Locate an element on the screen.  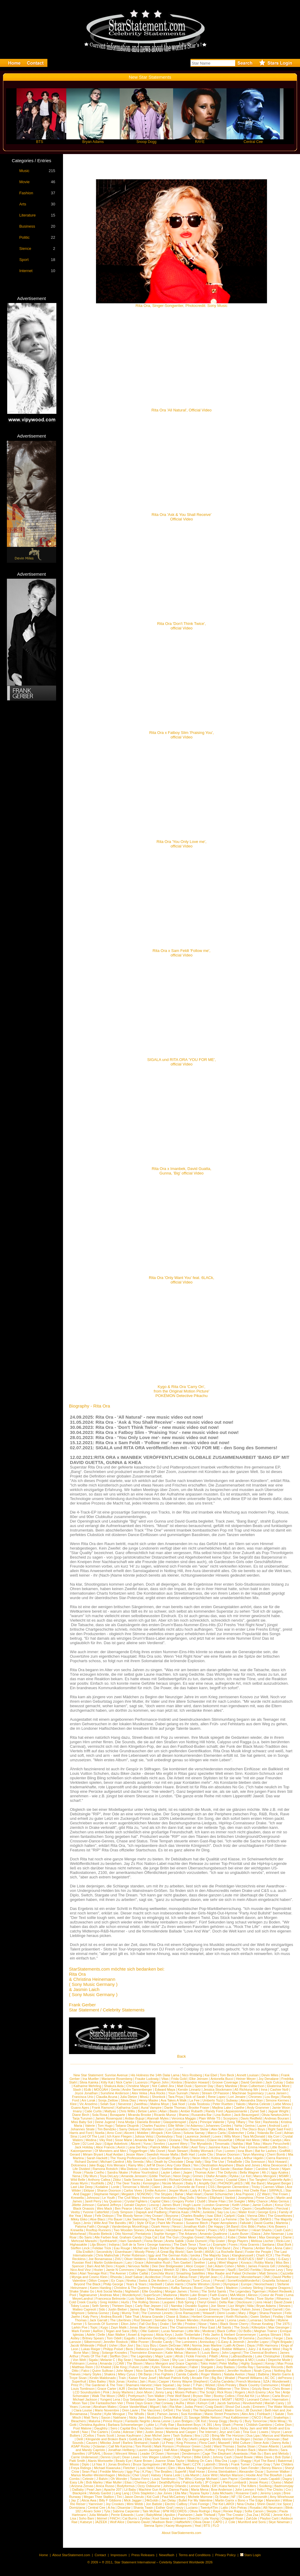
Set Mo is located at coordinates (177, 2324).